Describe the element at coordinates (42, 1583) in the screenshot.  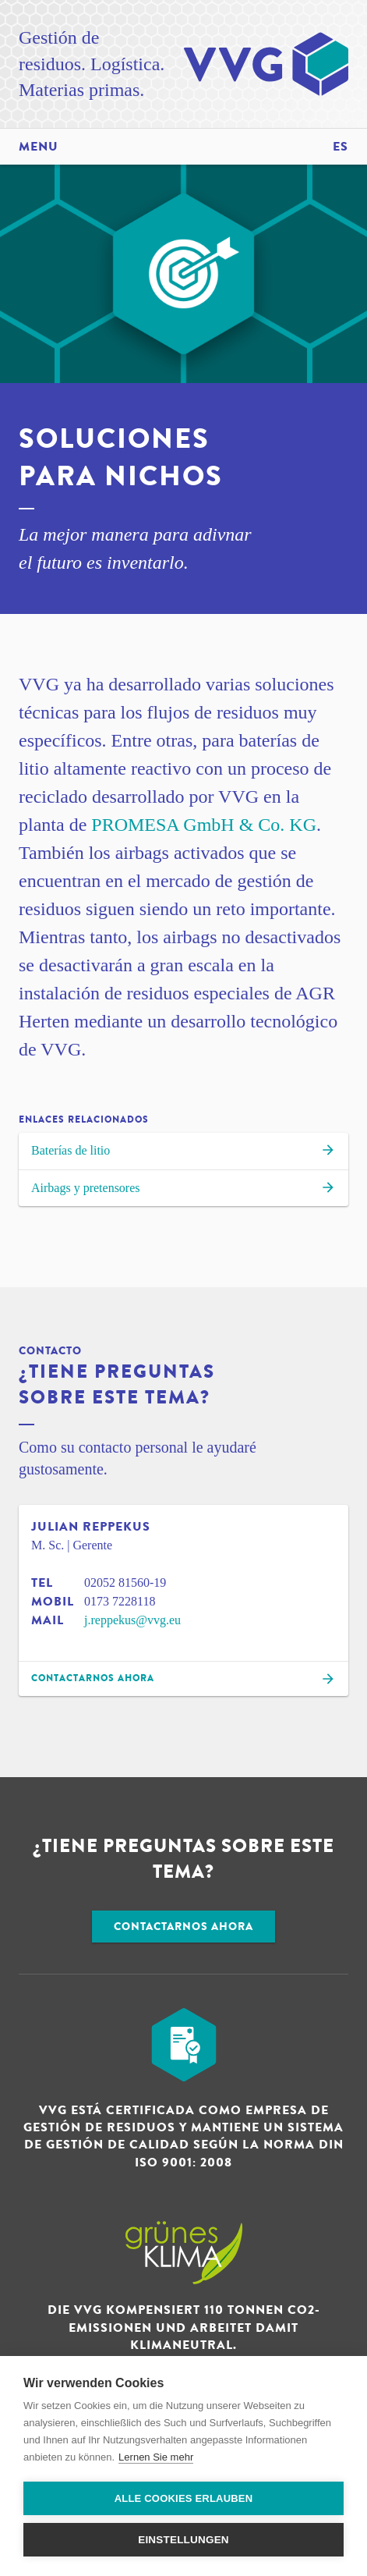
I see `Tel` at that location.